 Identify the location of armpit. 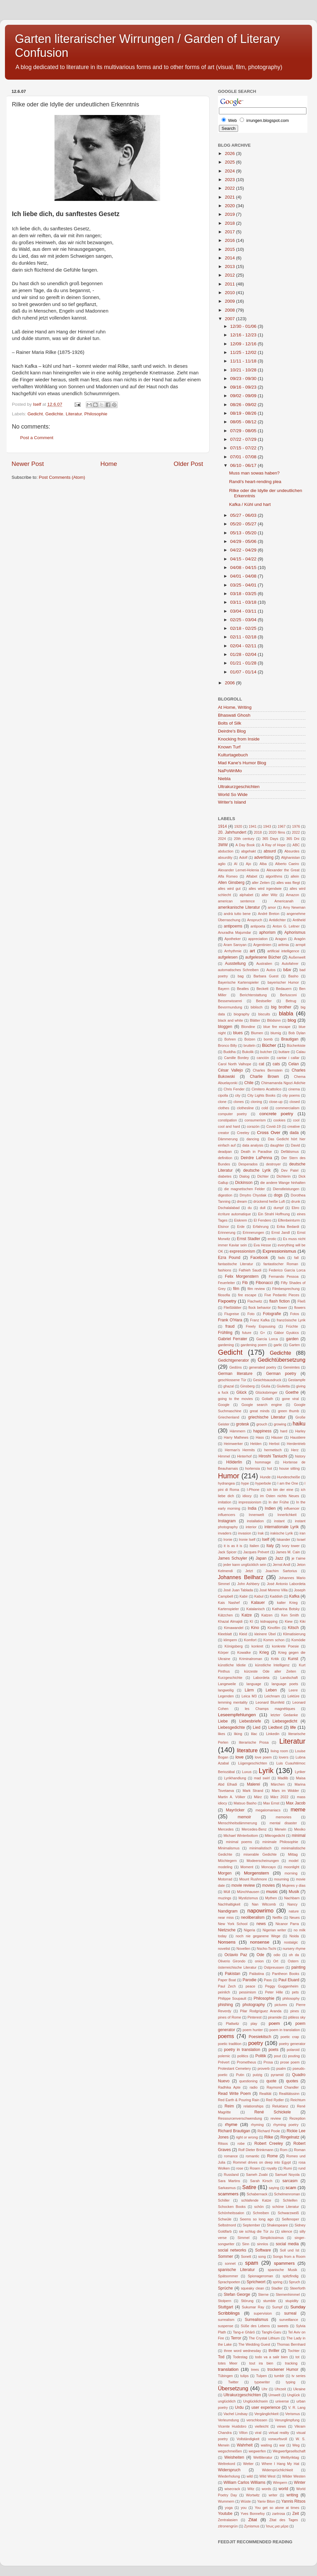
(300, 945).